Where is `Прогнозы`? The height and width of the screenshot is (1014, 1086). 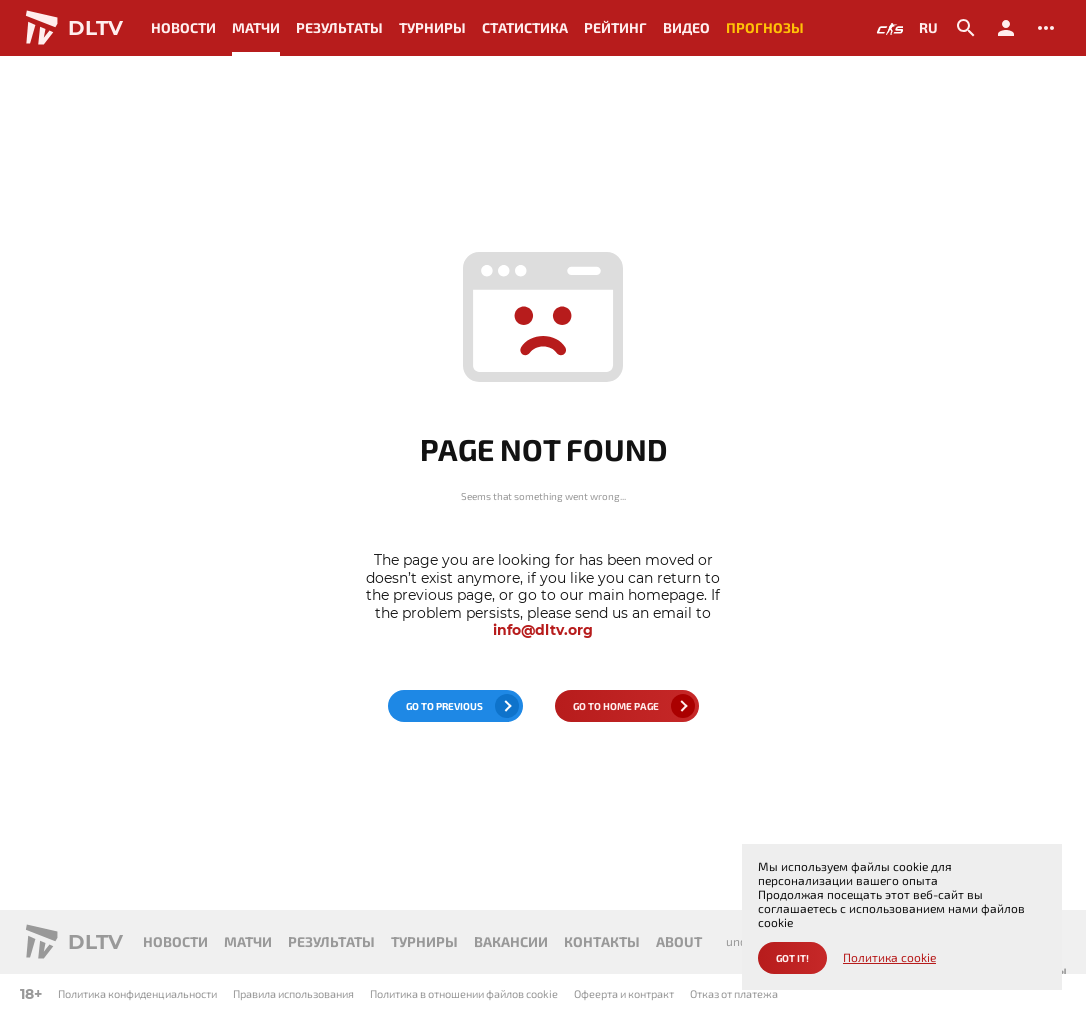
Прогнозы is located at coordinates (765, 27).